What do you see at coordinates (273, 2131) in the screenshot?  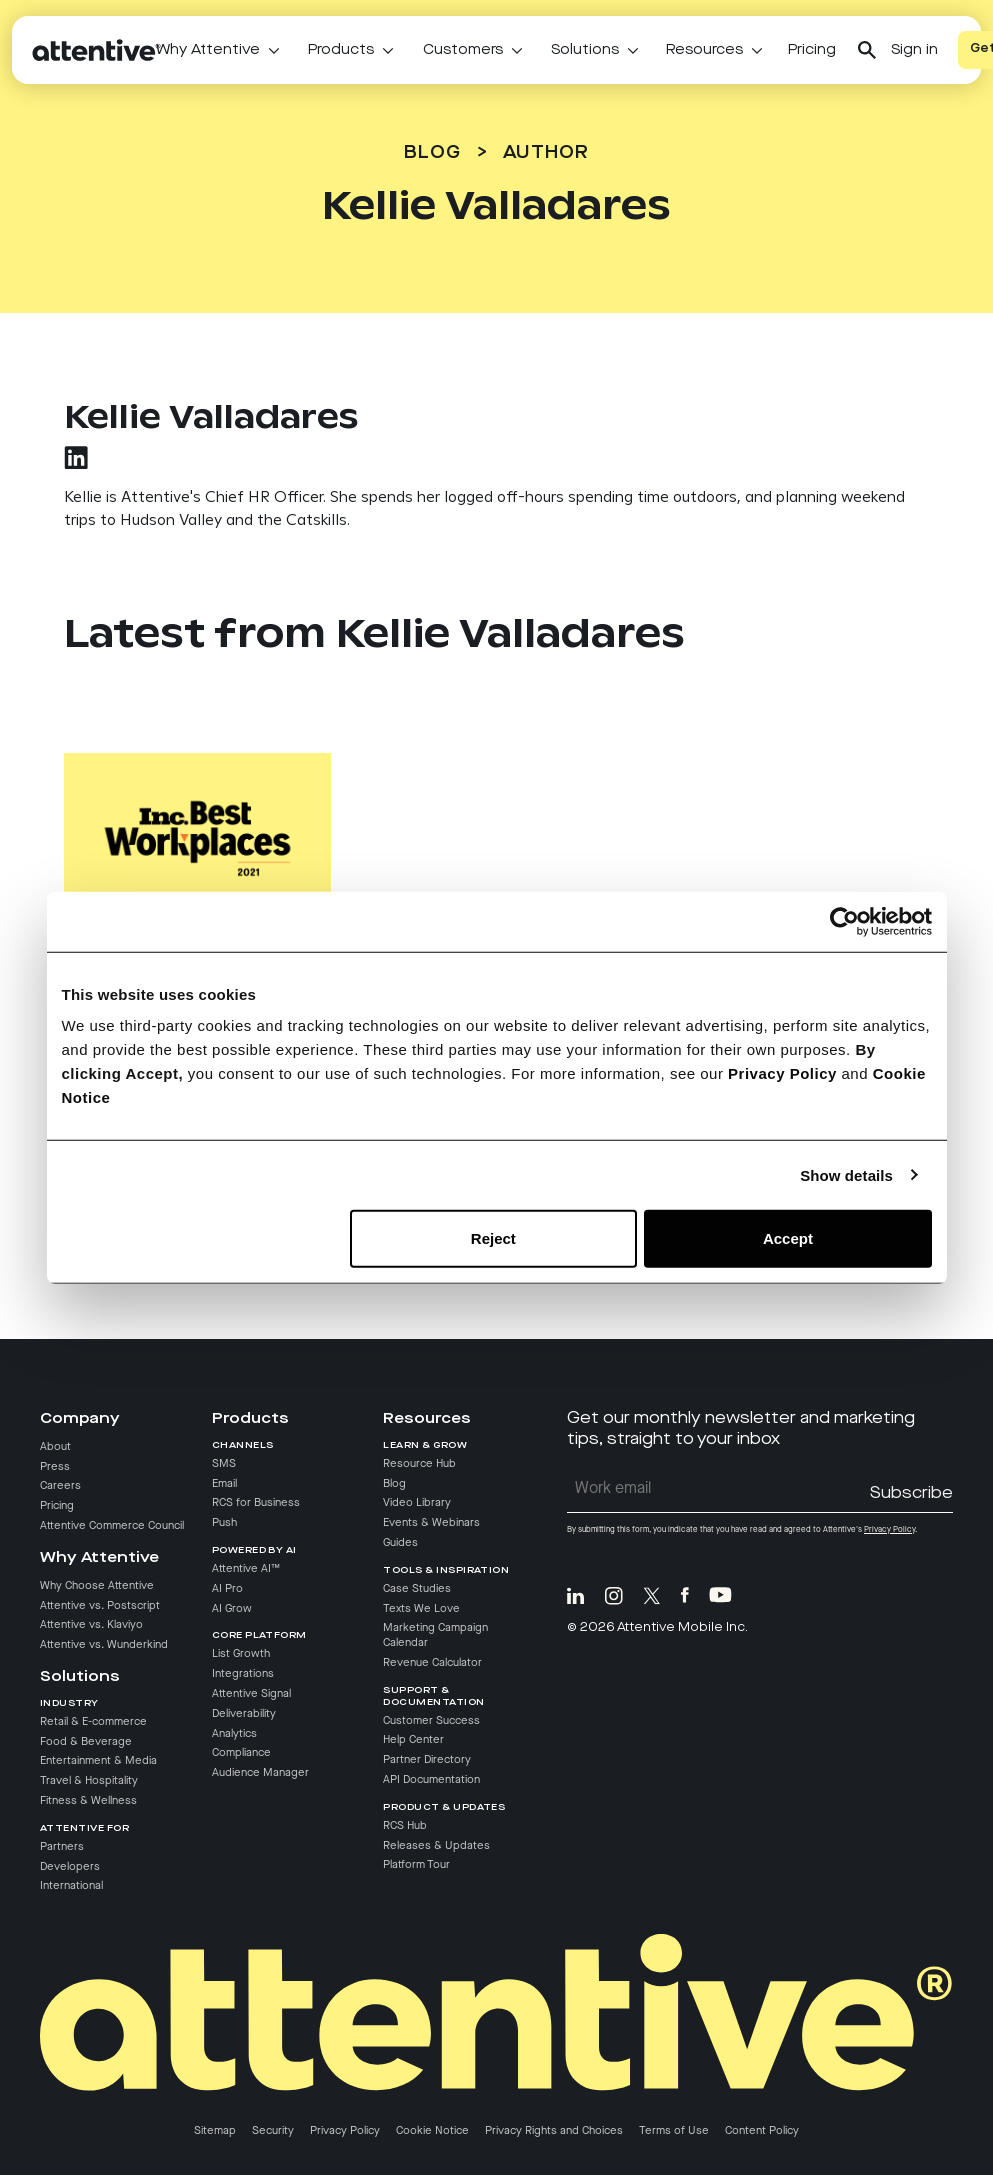 I see `Security` at bounding box center [273, 2131].